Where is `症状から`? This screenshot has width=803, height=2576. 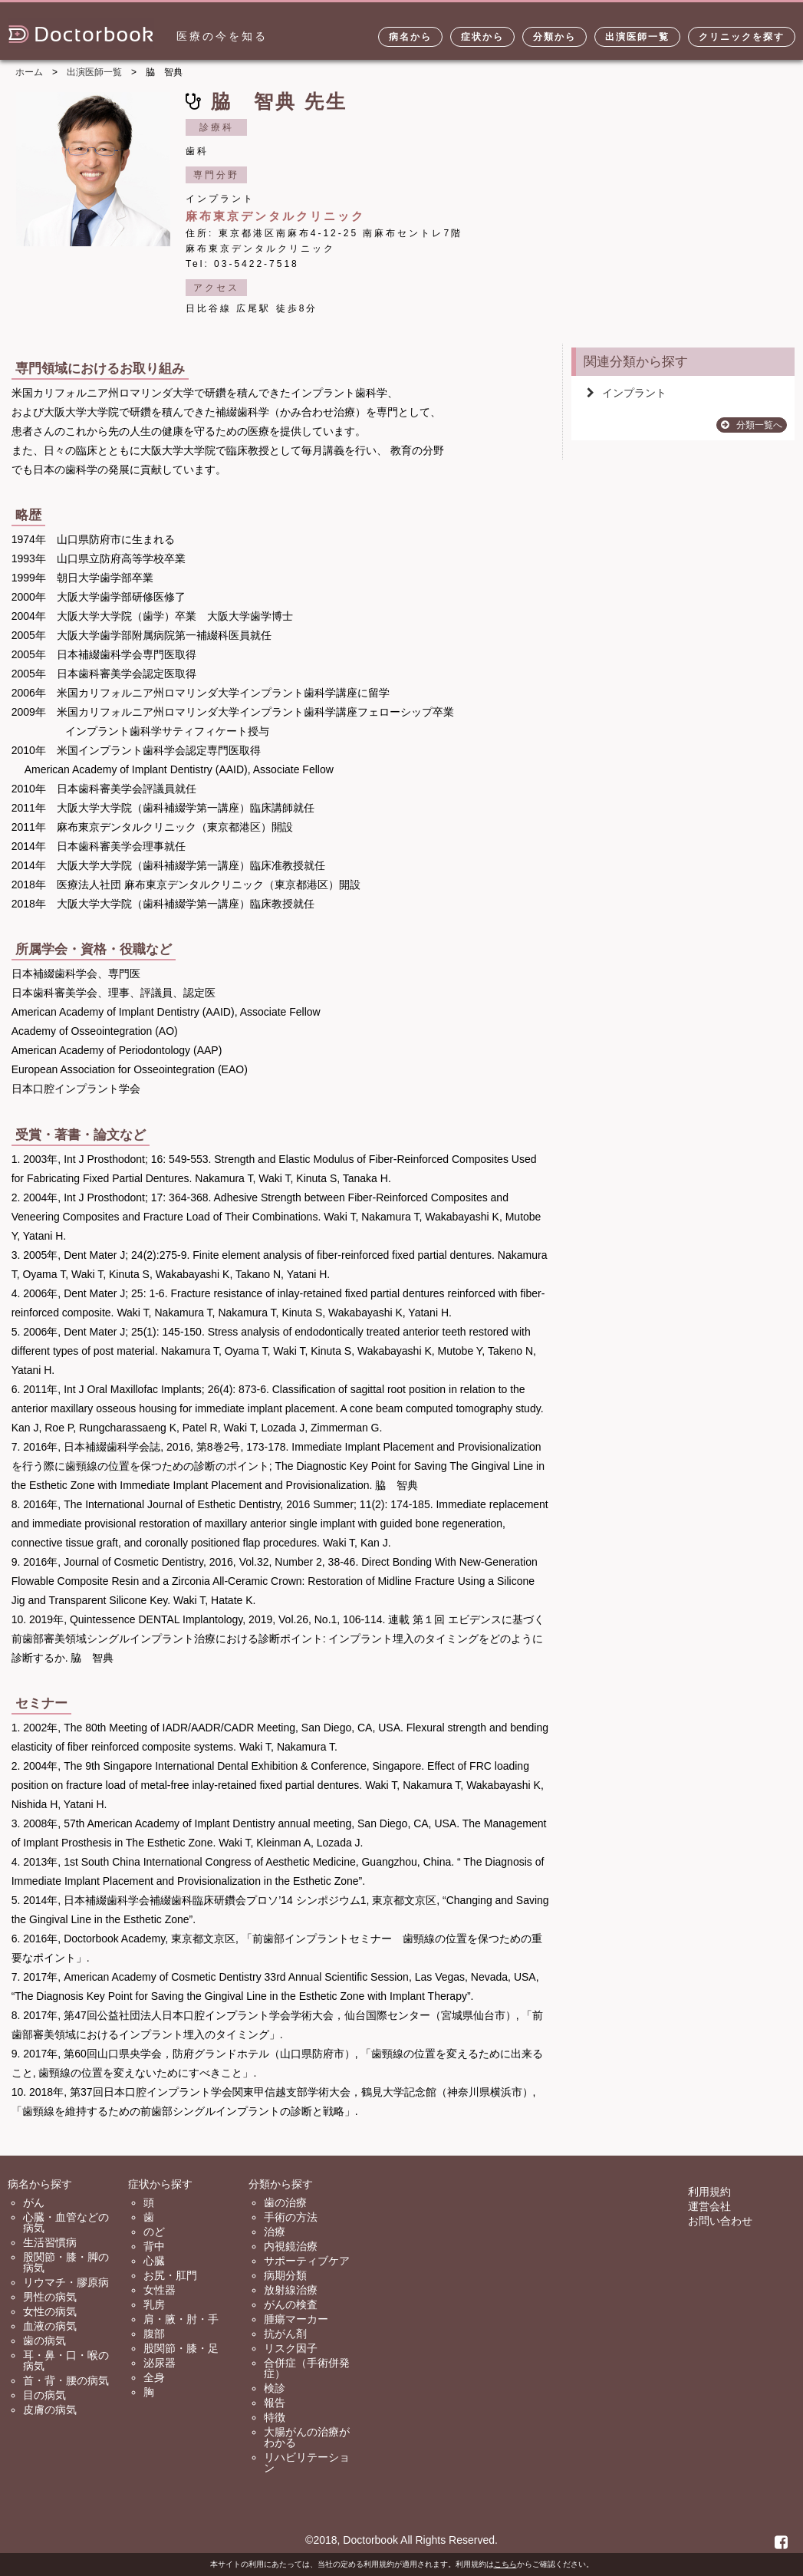 症状から is located at coordinates (482, 36).